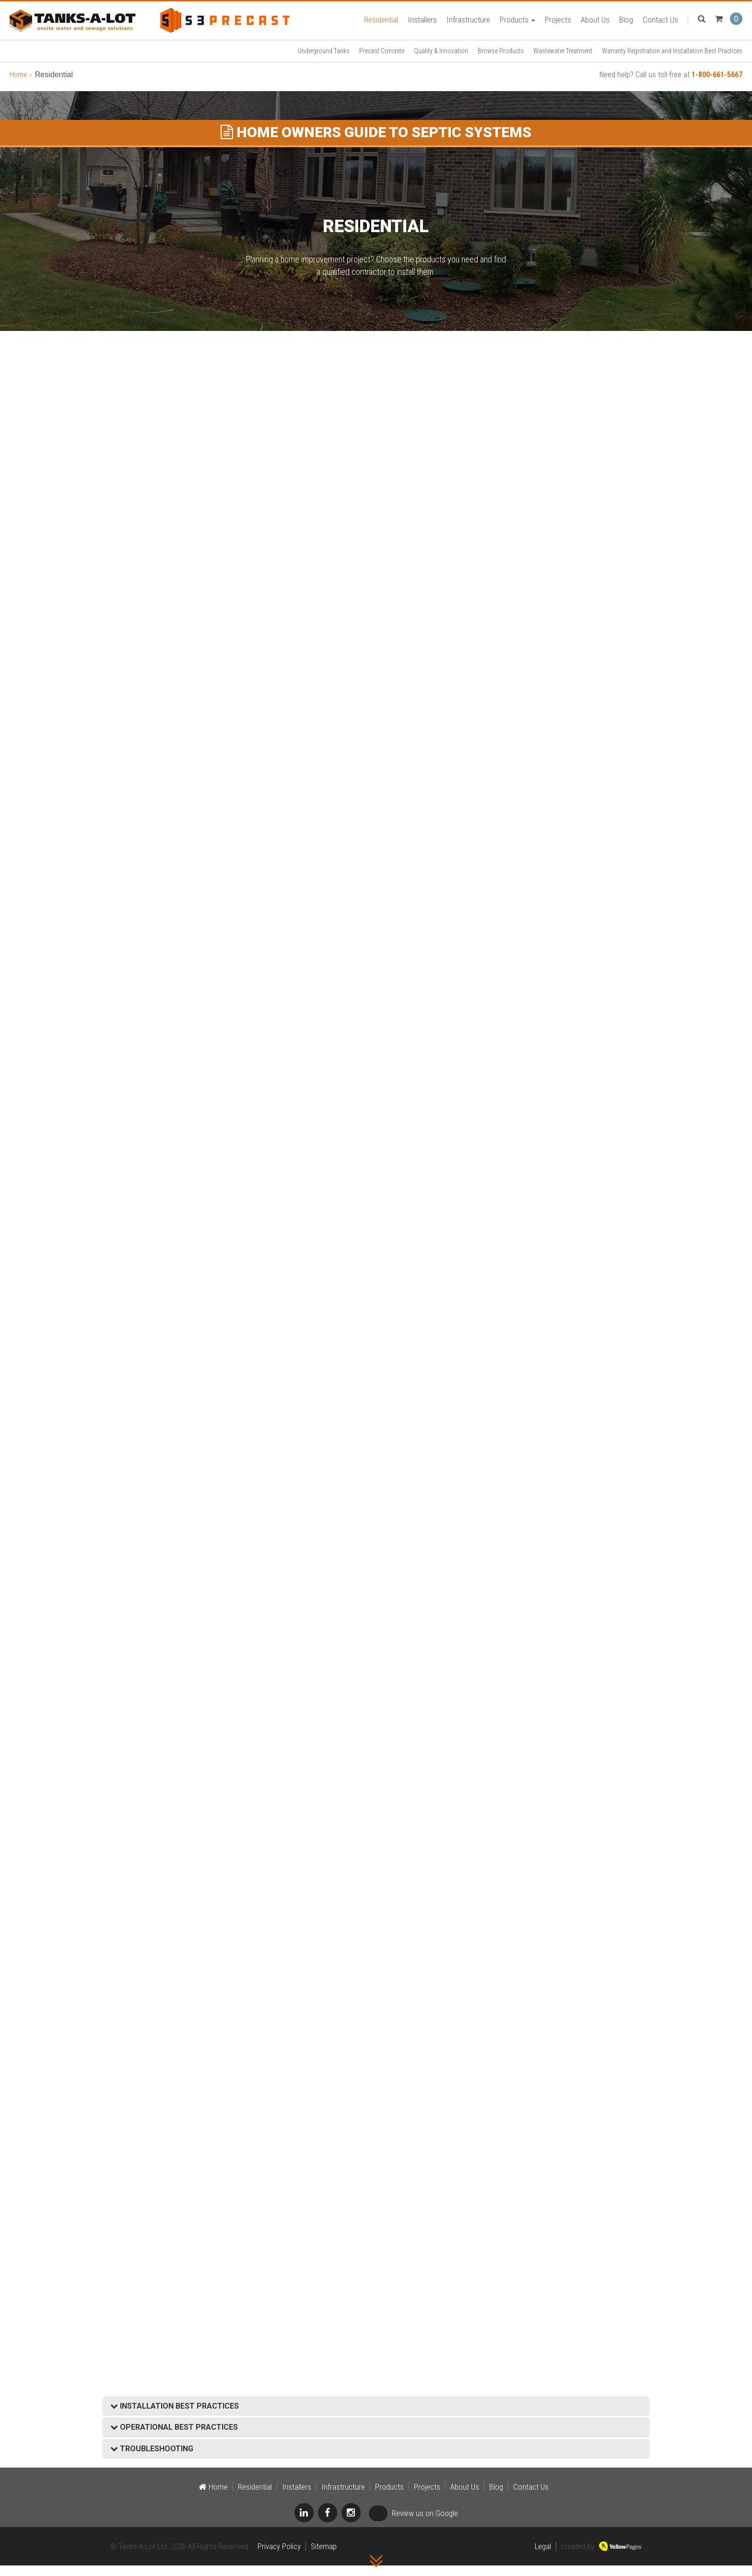 The width and height of the screenshot is (752, 2576). I want to click on About Us, so click(595, 24).